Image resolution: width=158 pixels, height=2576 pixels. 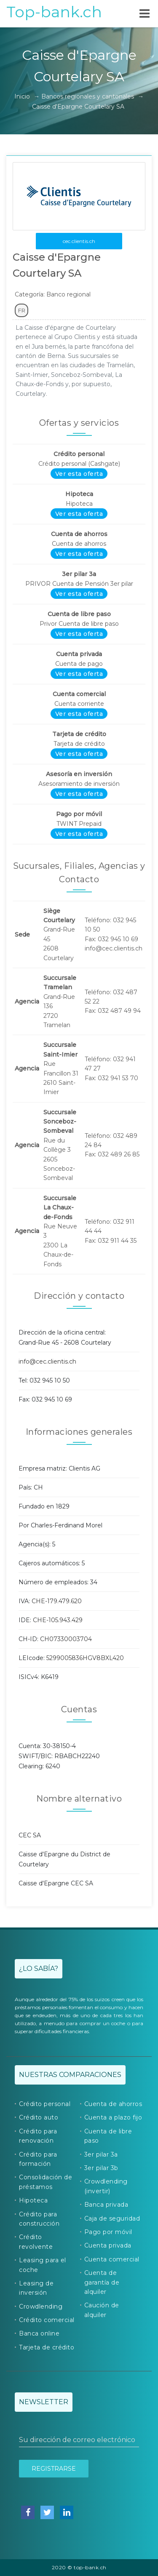 I want to click on Banca online, so click(x=39, y=2333).